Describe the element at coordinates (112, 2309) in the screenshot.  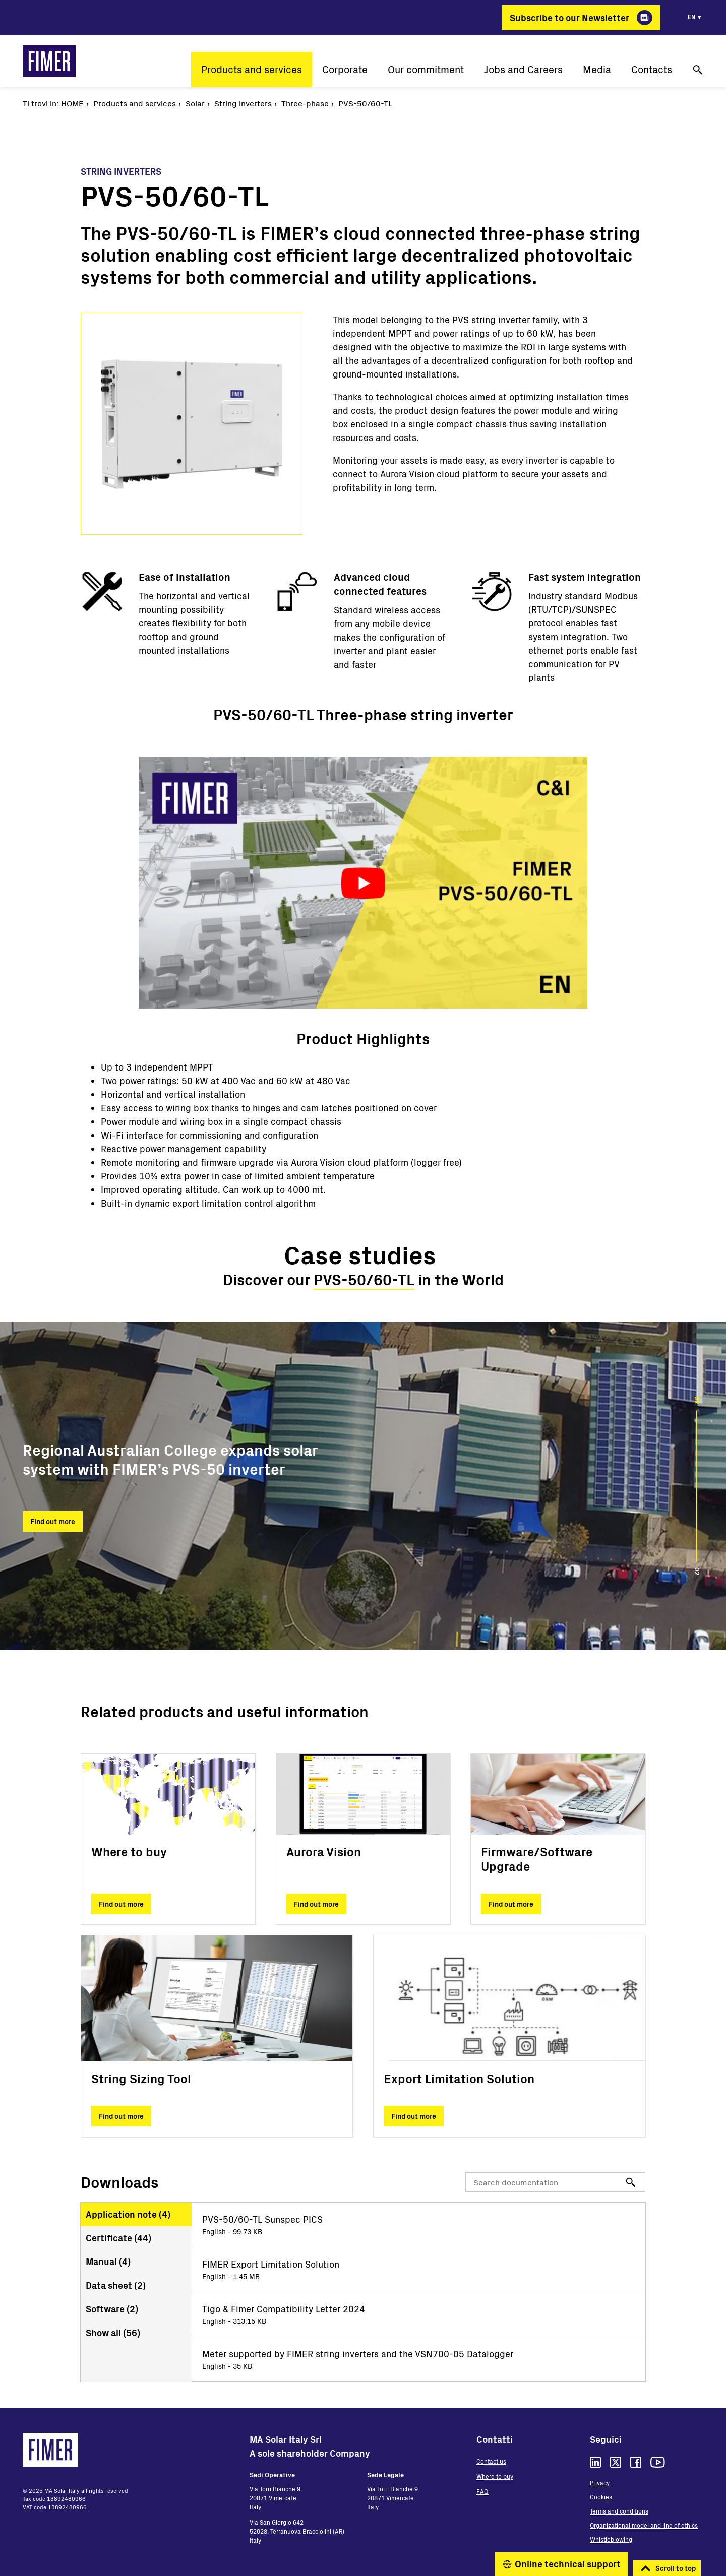
I see `Software ()` at that location.